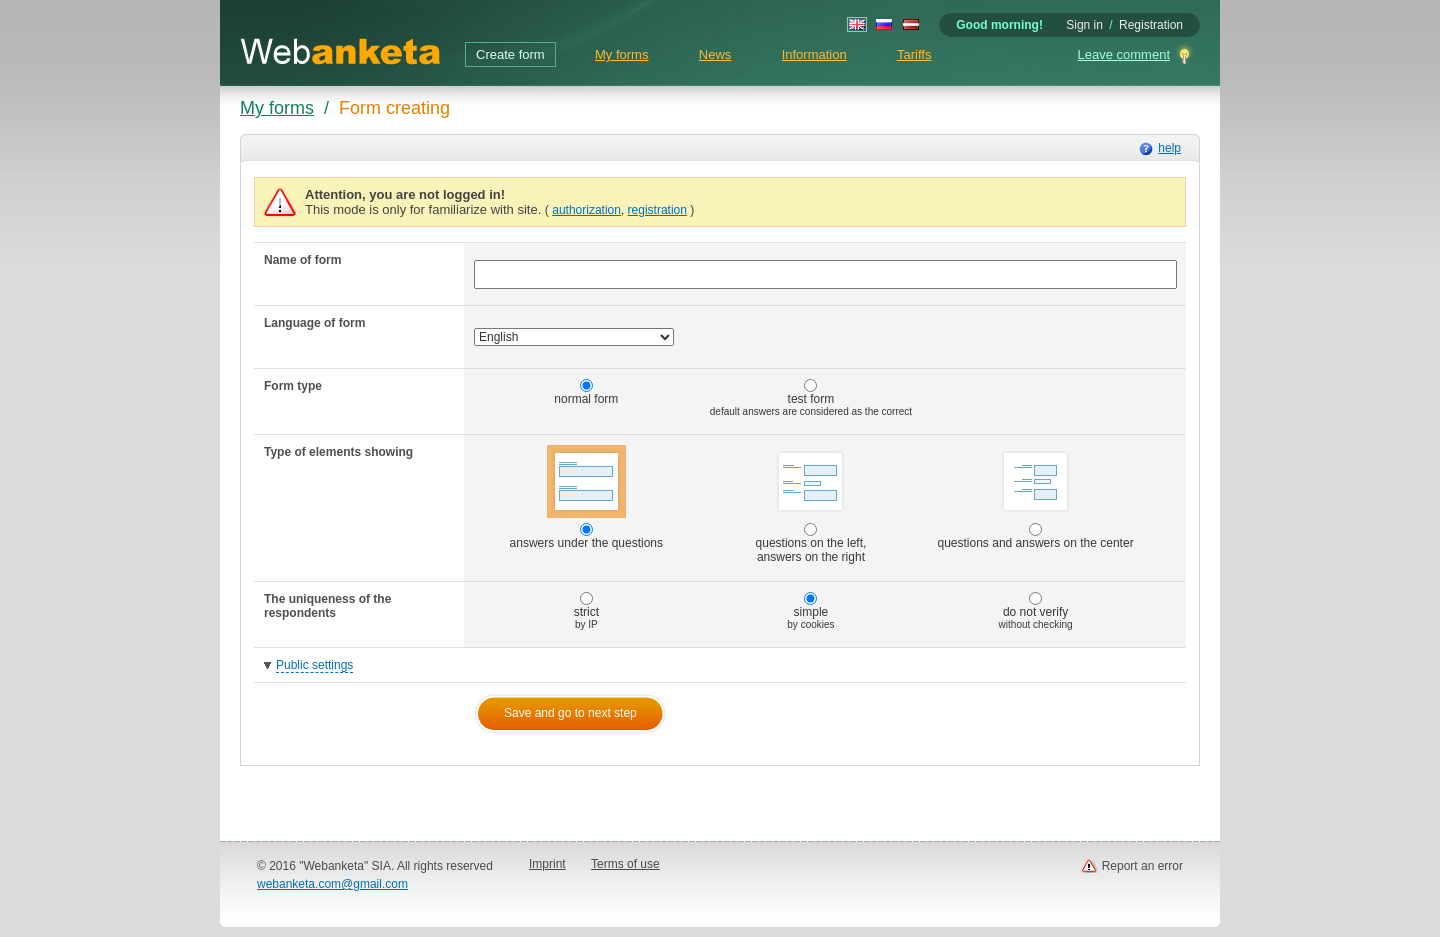  I want to click on Imprint, so click(547, 864).